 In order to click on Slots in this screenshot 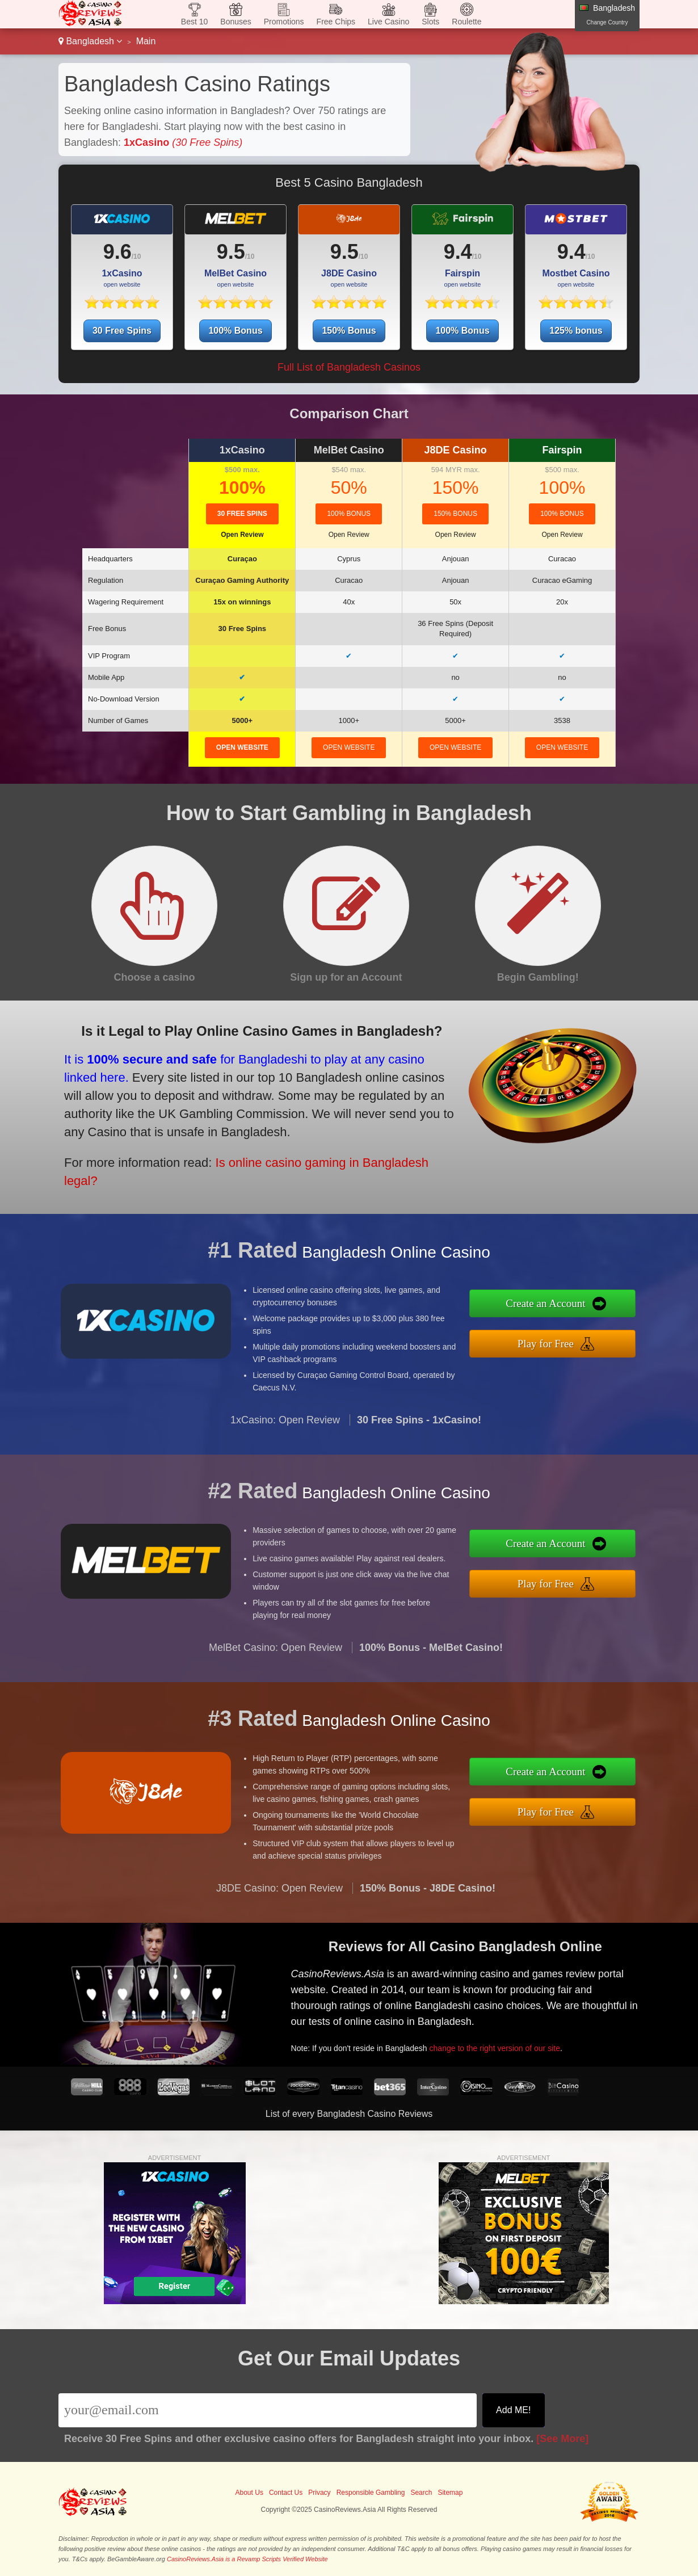, I will do `click(430, 21)`.